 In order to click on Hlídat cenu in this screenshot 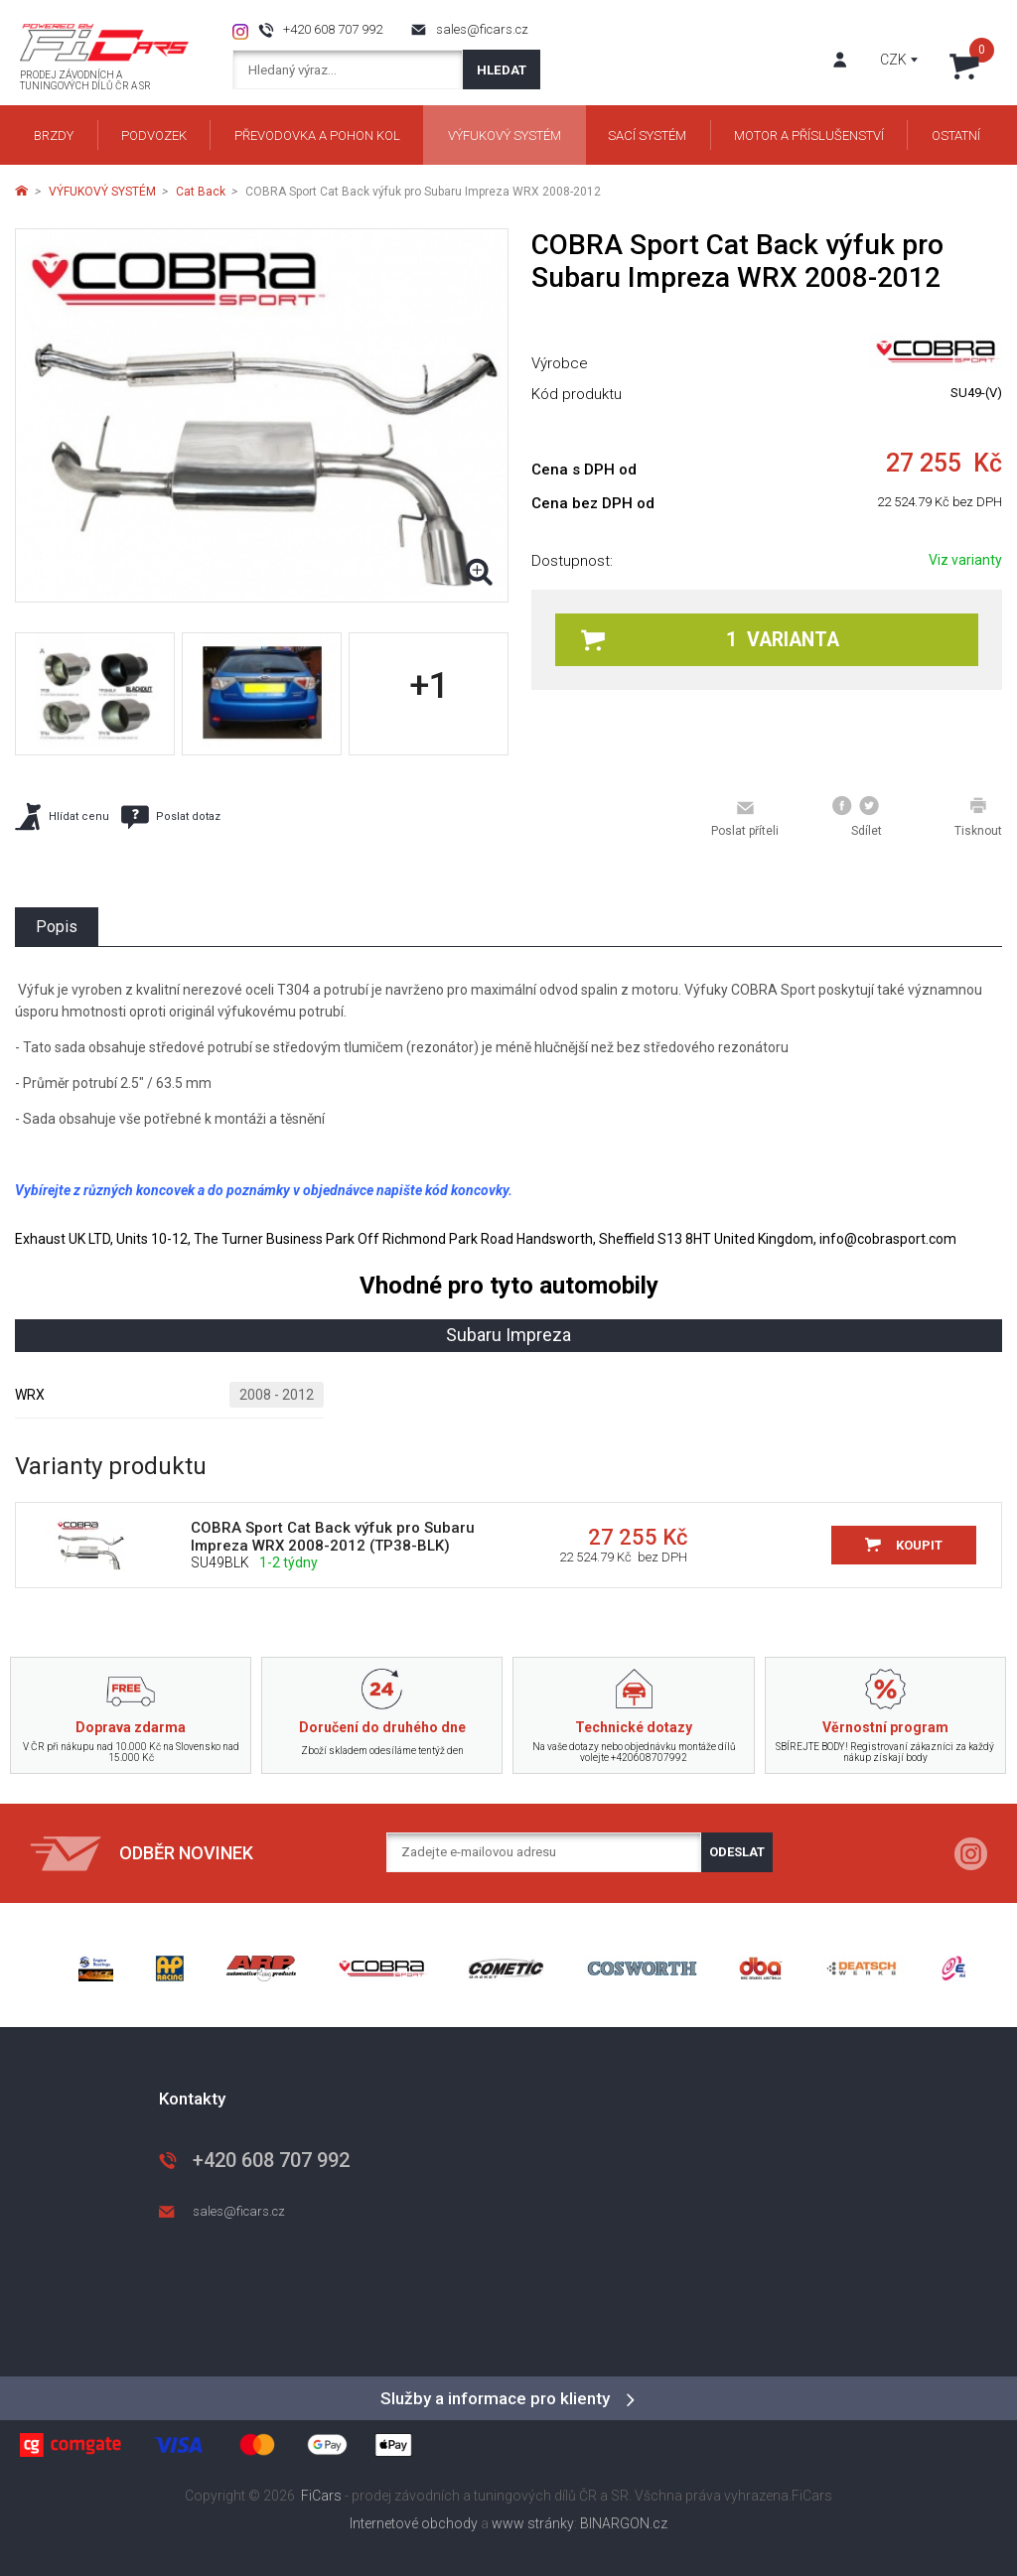, I will do `click(62, 816)`.